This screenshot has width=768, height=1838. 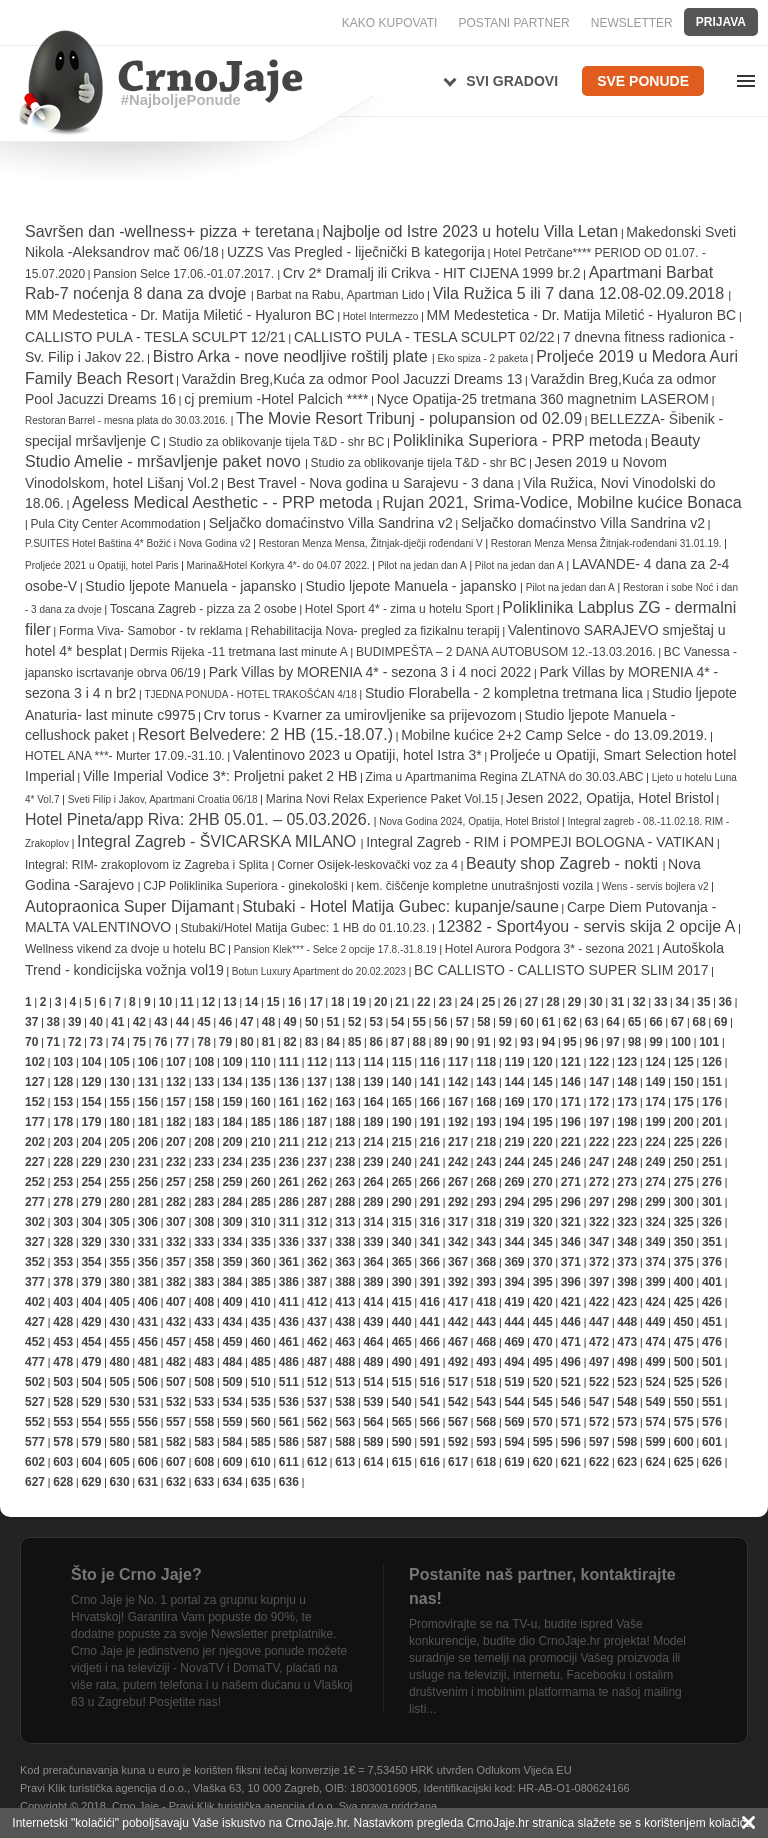 What do you see at coordinates (63, 1422) in the screenshot?
I see `553` at bounding box center [63, 1422].